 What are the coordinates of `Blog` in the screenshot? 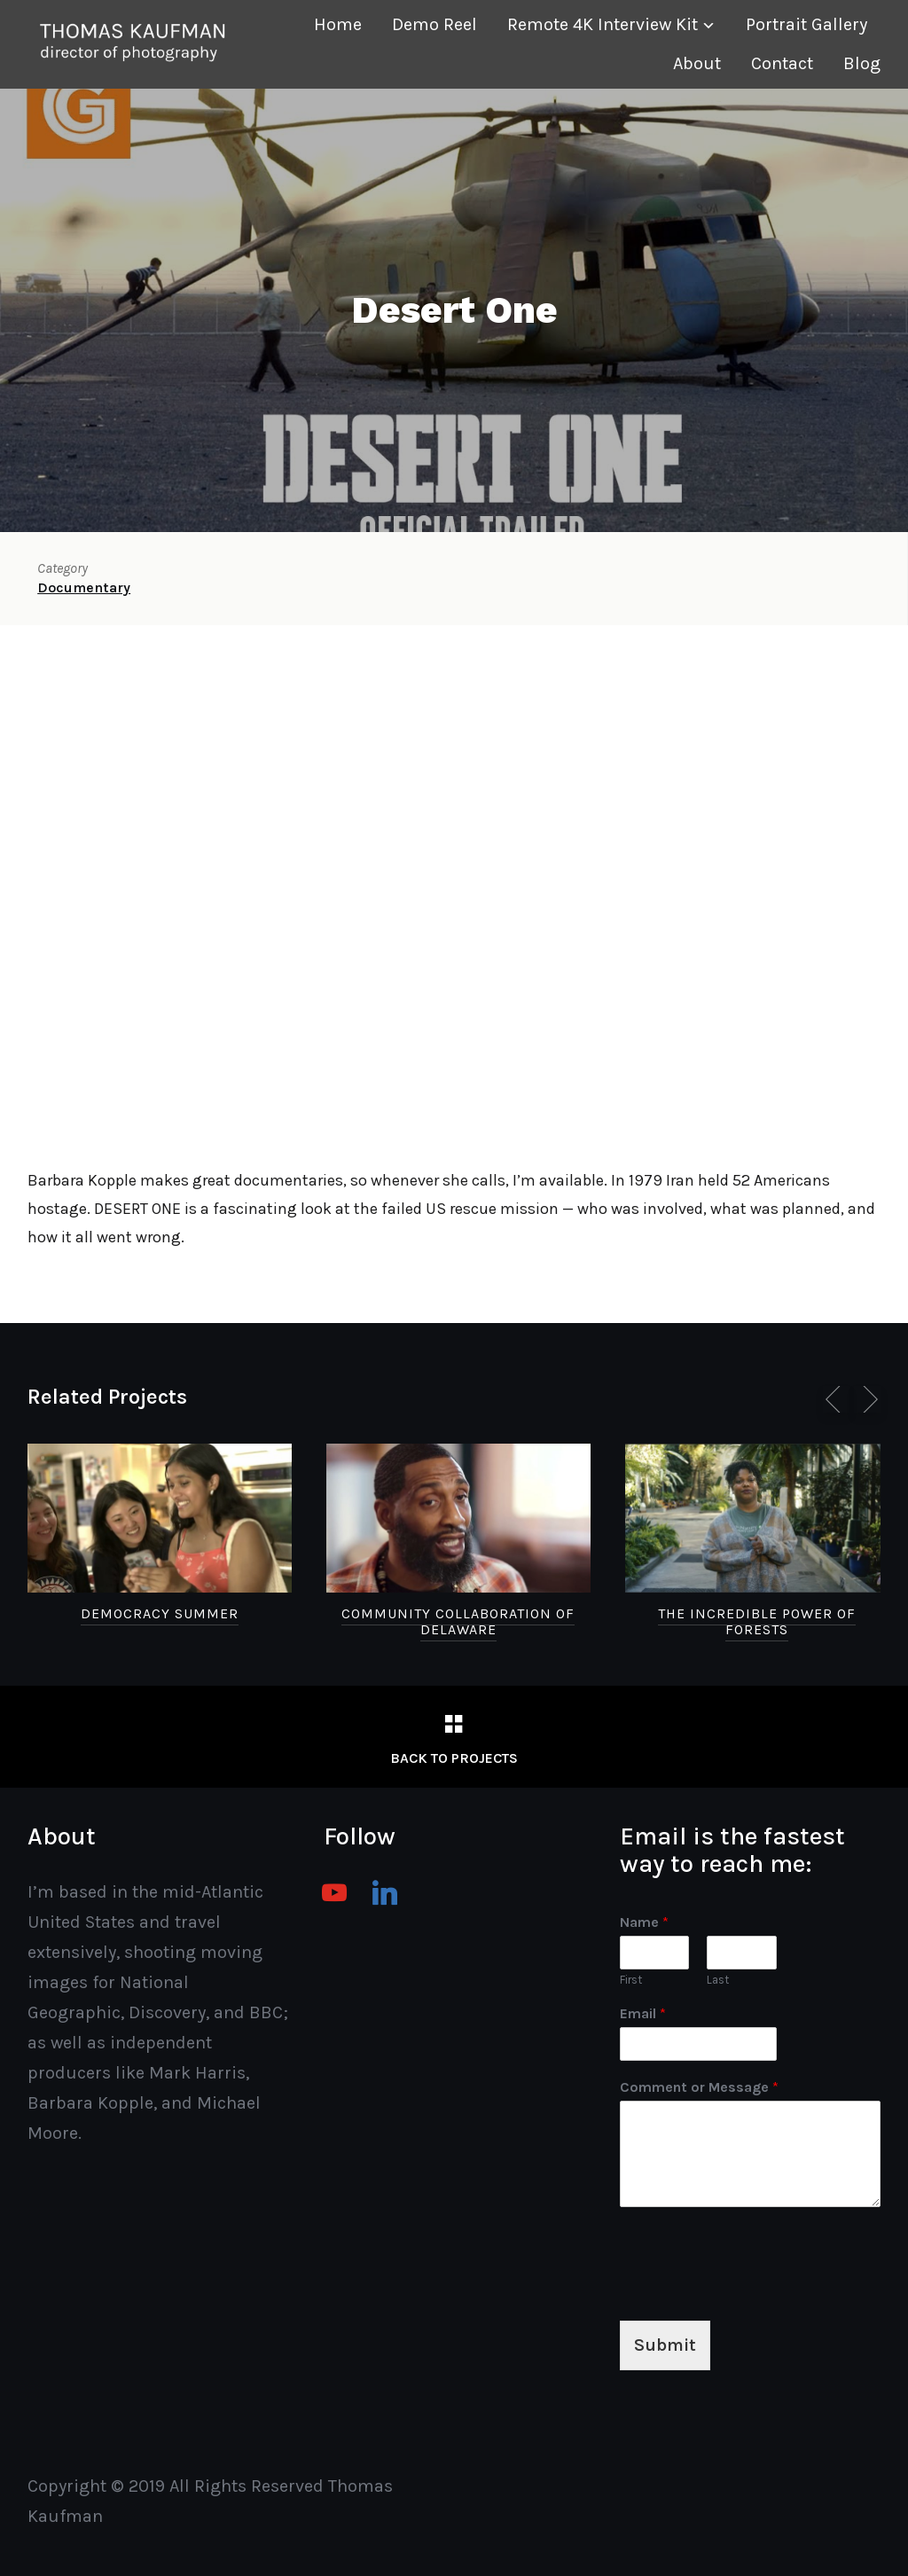 It's located at (862, 63).